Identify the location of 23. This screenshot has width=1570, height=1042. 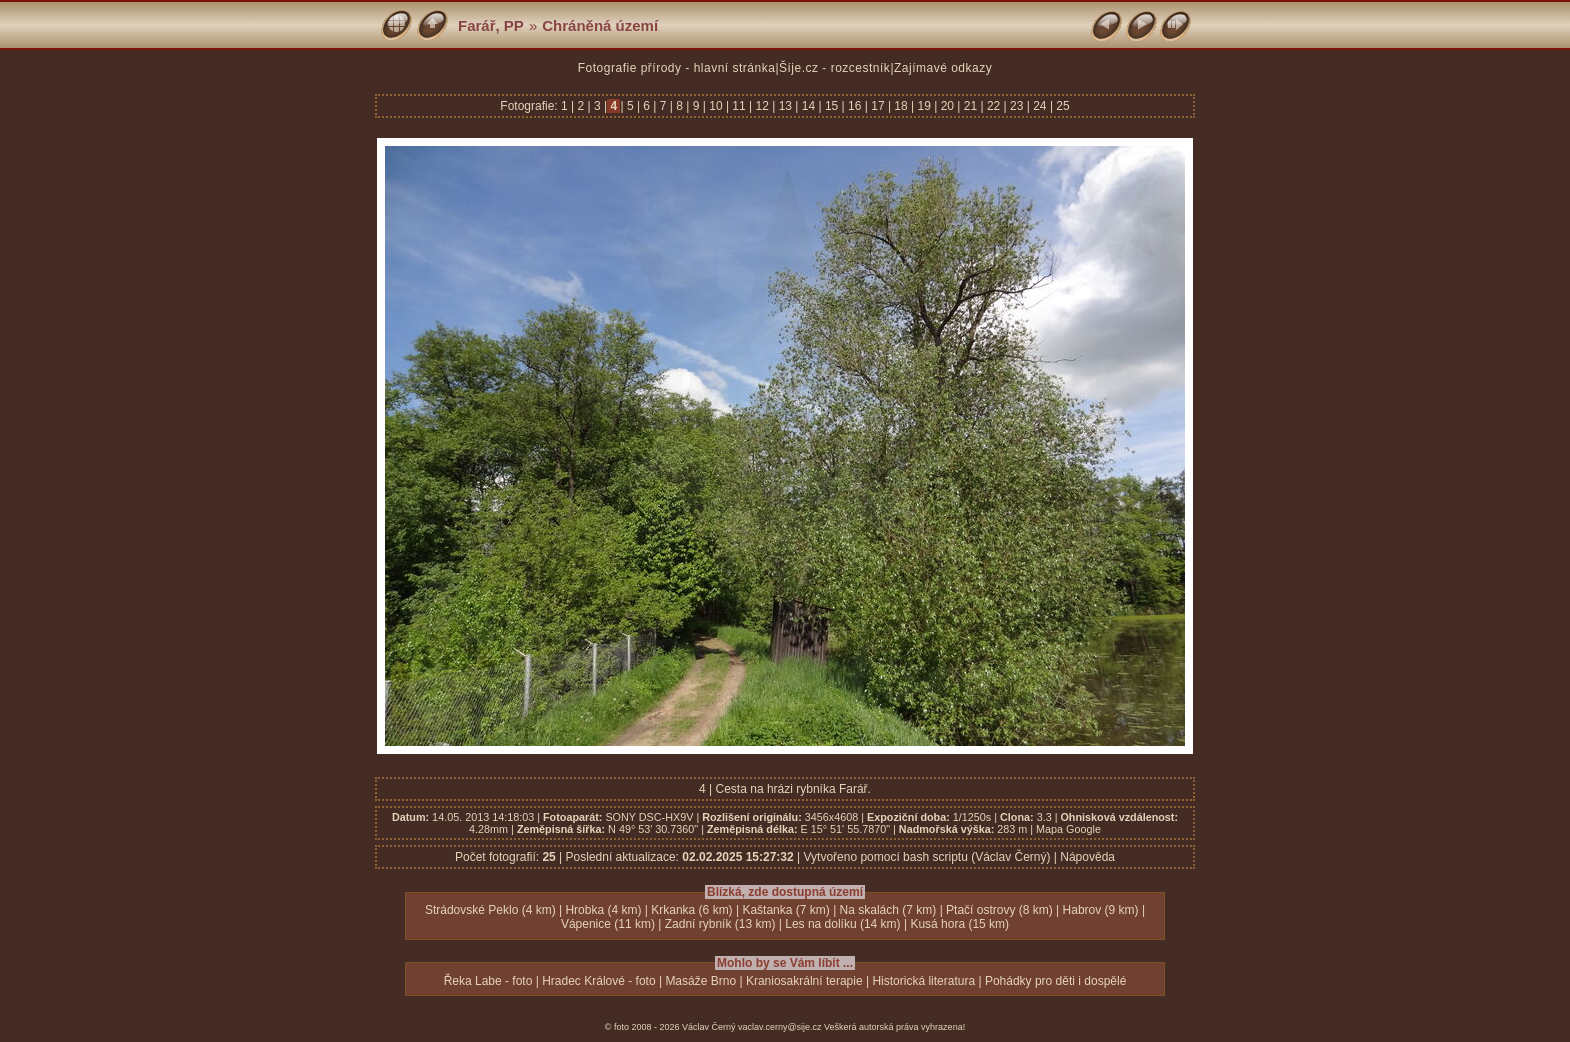
(1017, 106).